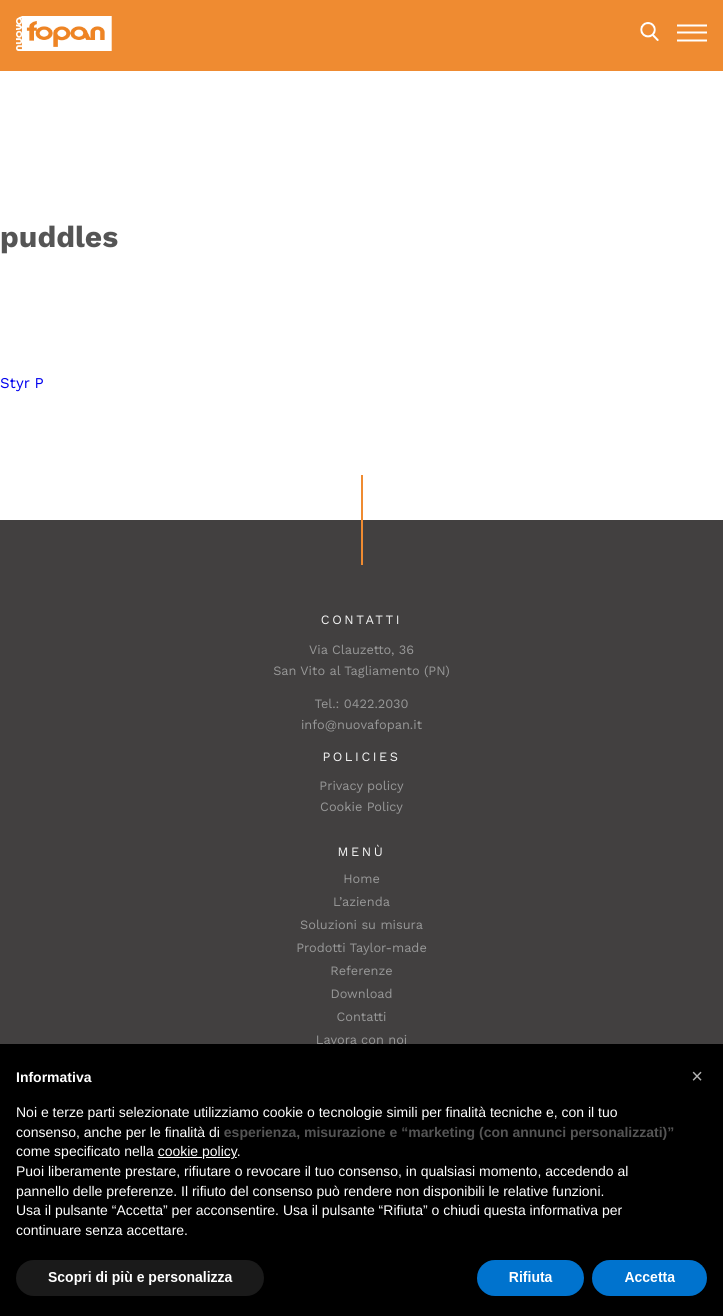 The width and height of the screenshot is (723, 1316). I want to click on Prodotti Taylor-made, so click(361, 948).